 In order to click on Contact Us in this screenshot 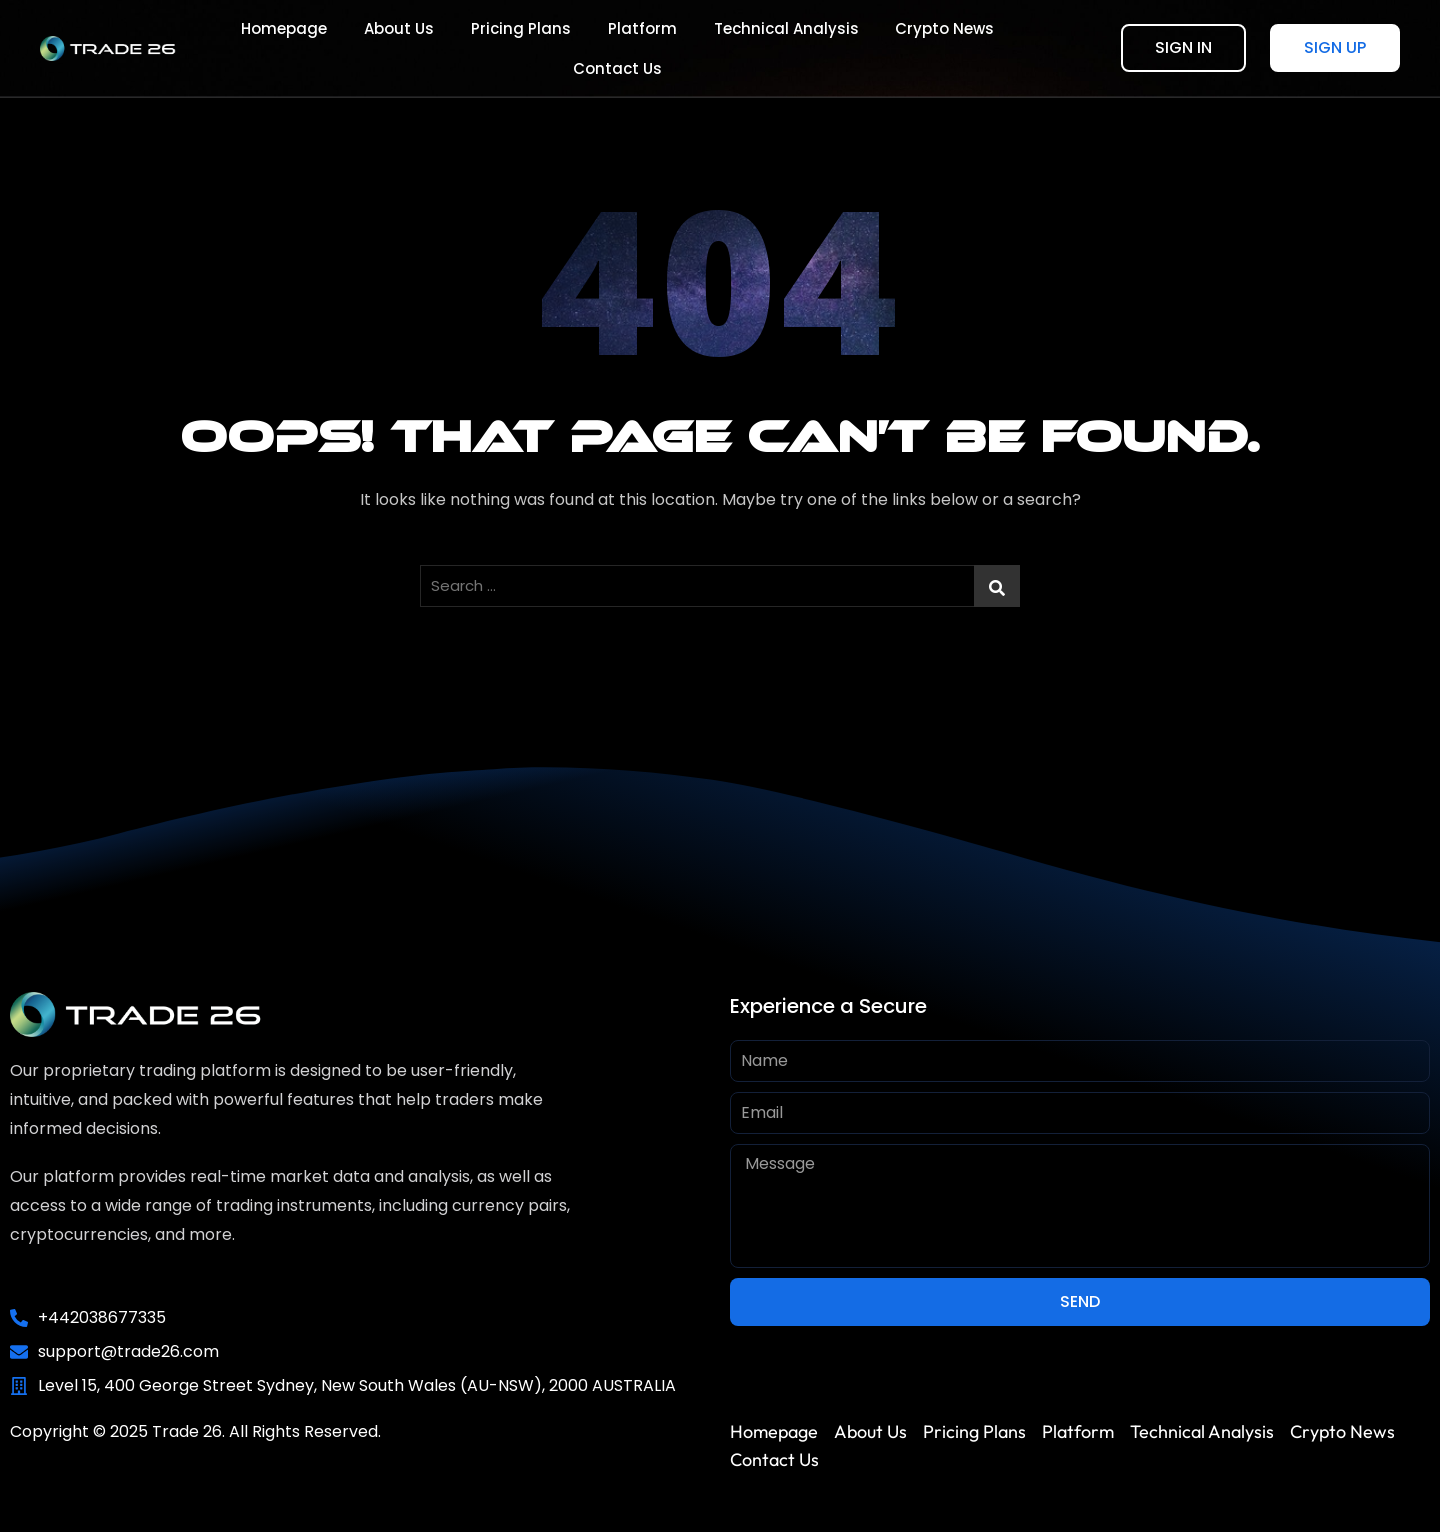, I will do `click(998, 48)`.